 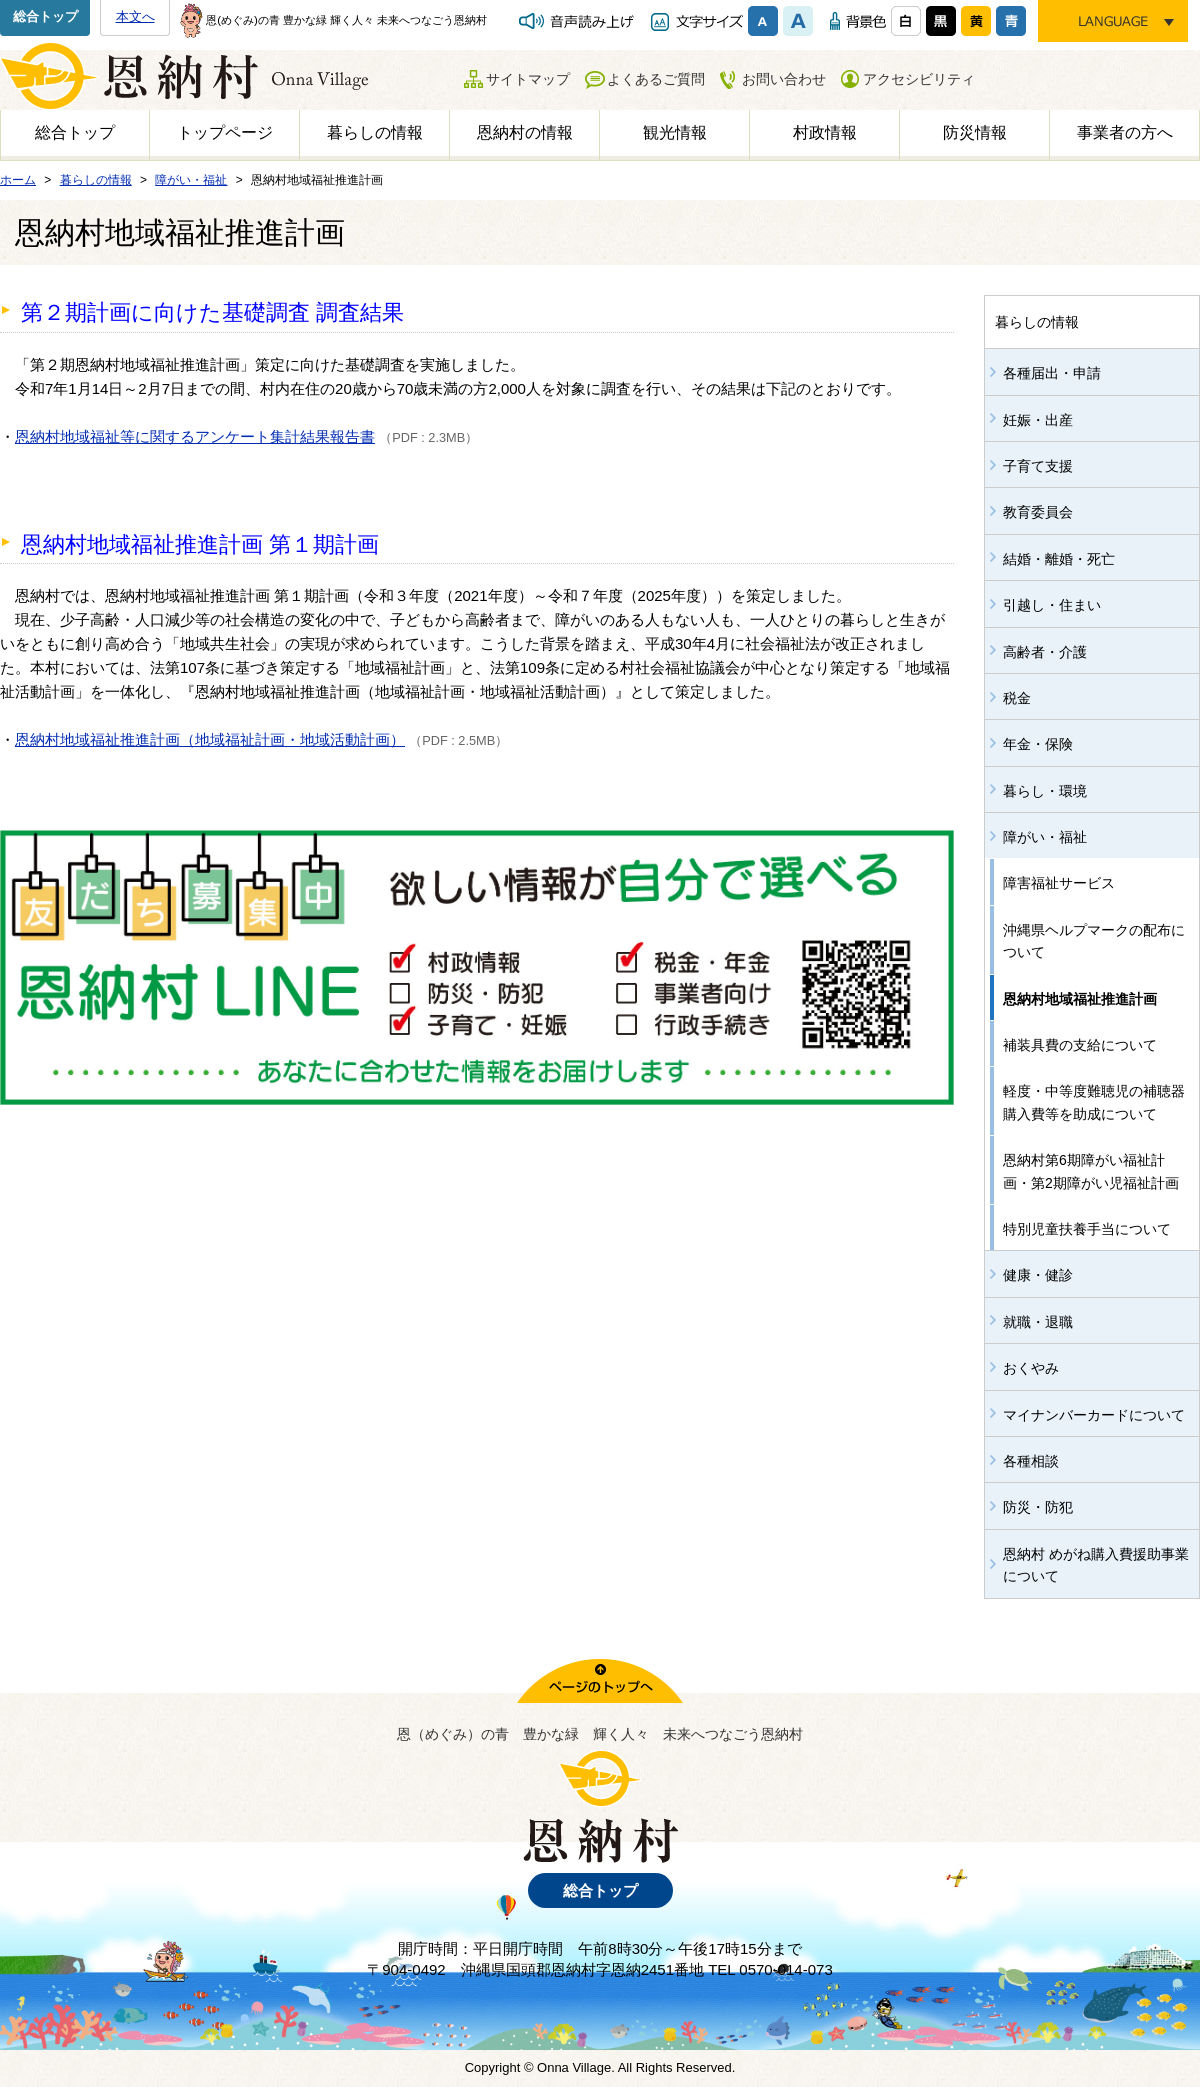 I want to click on 恩納村地域福祉推進計画, so click(x=1080, y=999).